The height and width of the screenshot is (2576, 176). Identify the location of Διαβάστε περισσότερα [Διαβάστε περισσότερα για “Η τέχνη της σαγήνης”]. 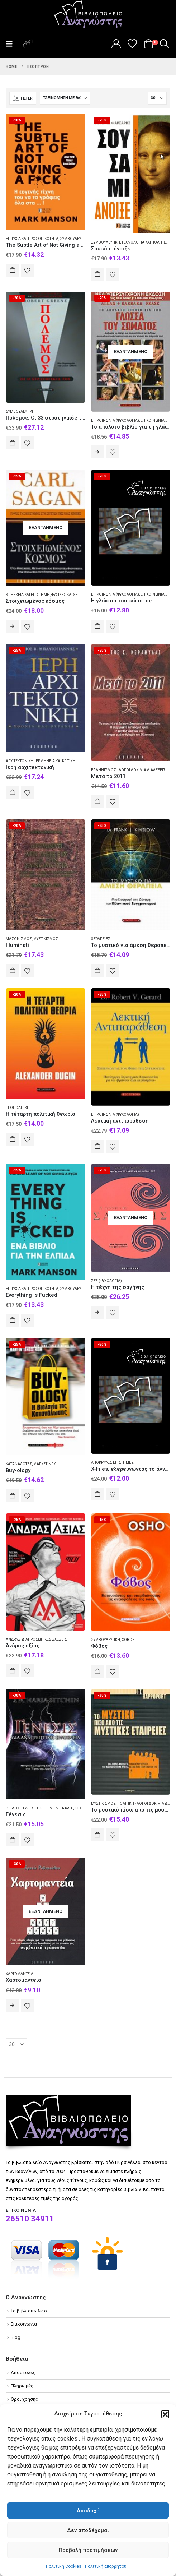
(97, 1312).